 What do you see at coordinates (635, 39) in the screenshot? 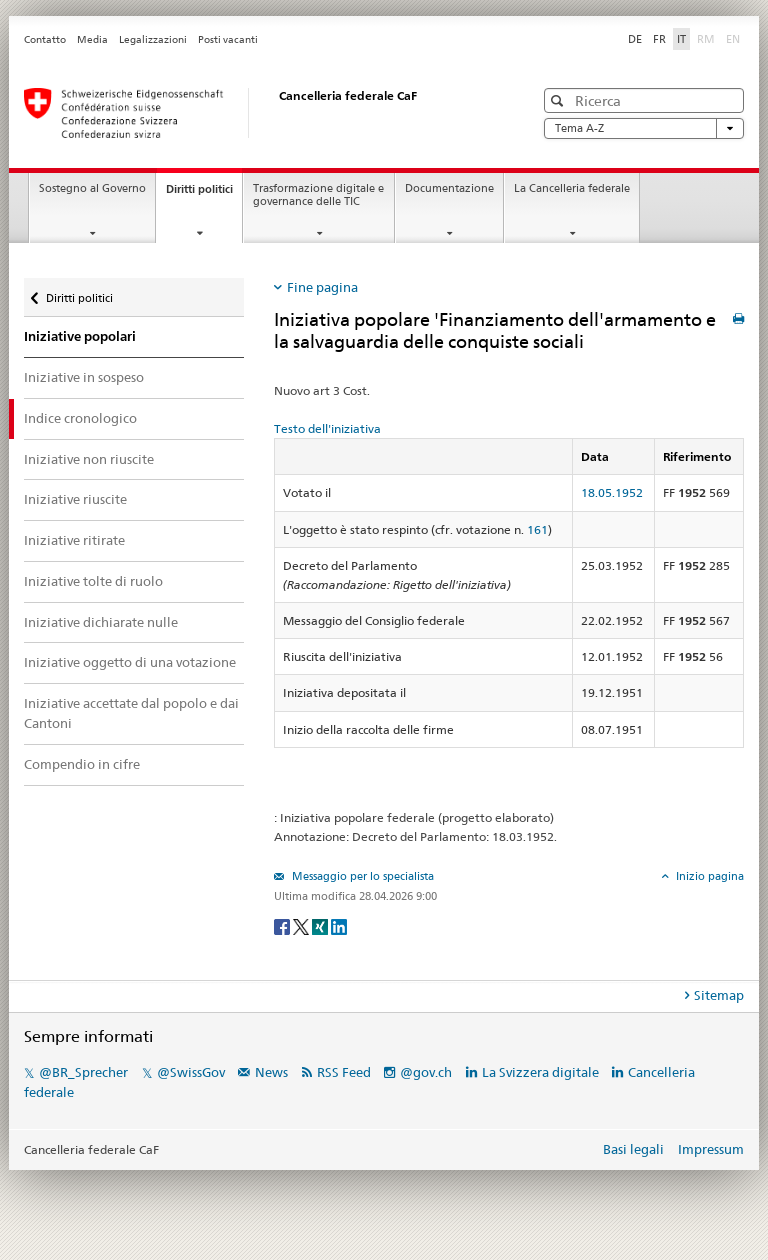
I see `DE [Deutsch]` at bounding box center [635, 39].